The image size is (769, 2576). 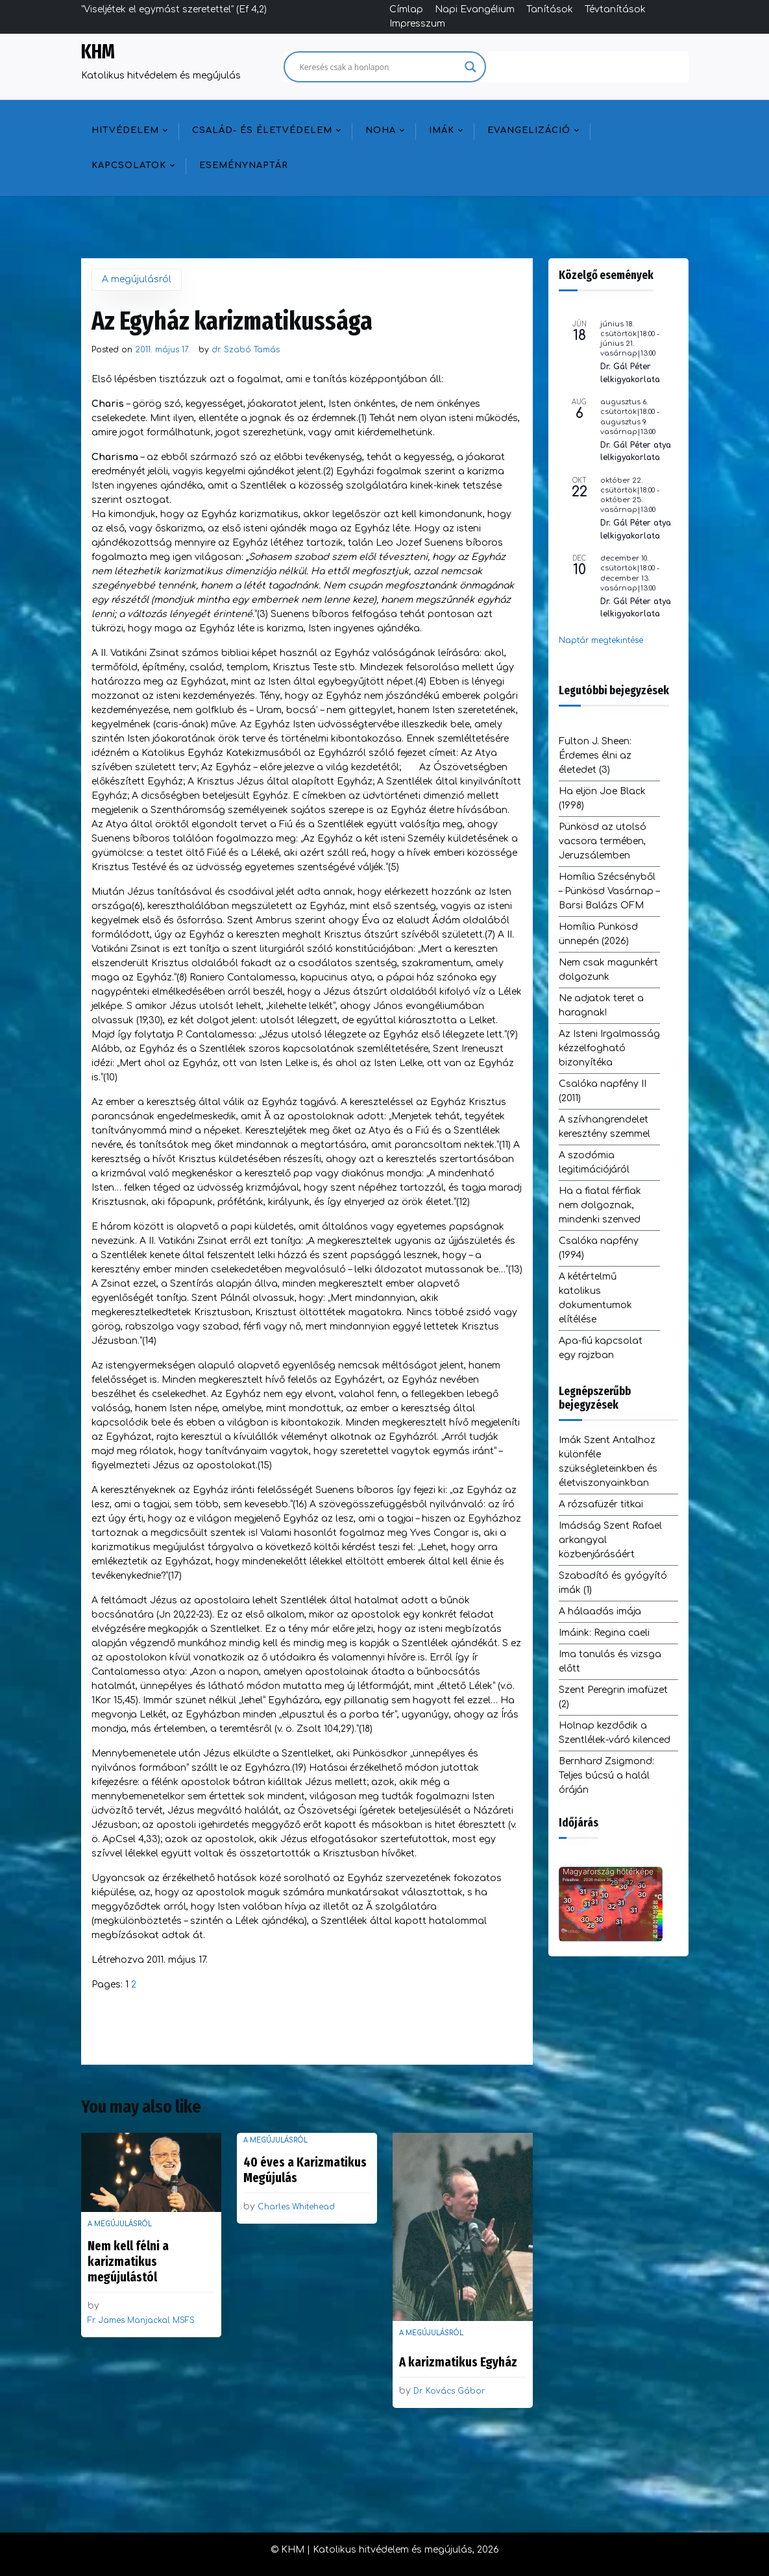 What do you see at coordinates (601, 640) in the screenshot?
I see `Naptár megtekintése` at bounding box center [601, 640].